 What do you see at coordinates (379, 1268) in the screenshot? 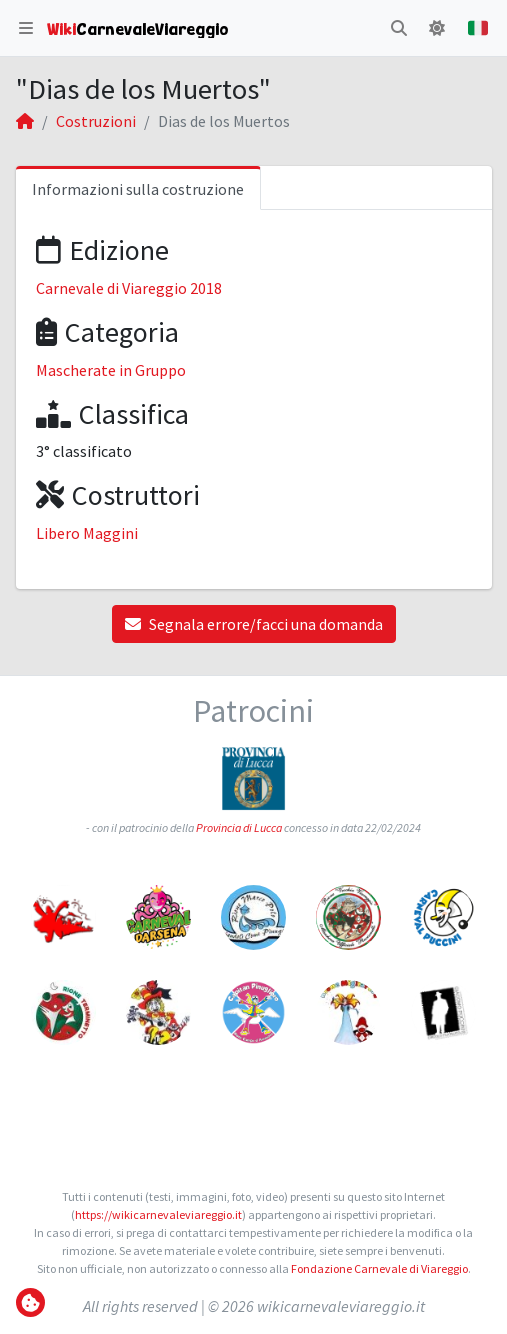
I see `Fondazione Carnevale di Viareggio` at bounding box center [379, 1268].